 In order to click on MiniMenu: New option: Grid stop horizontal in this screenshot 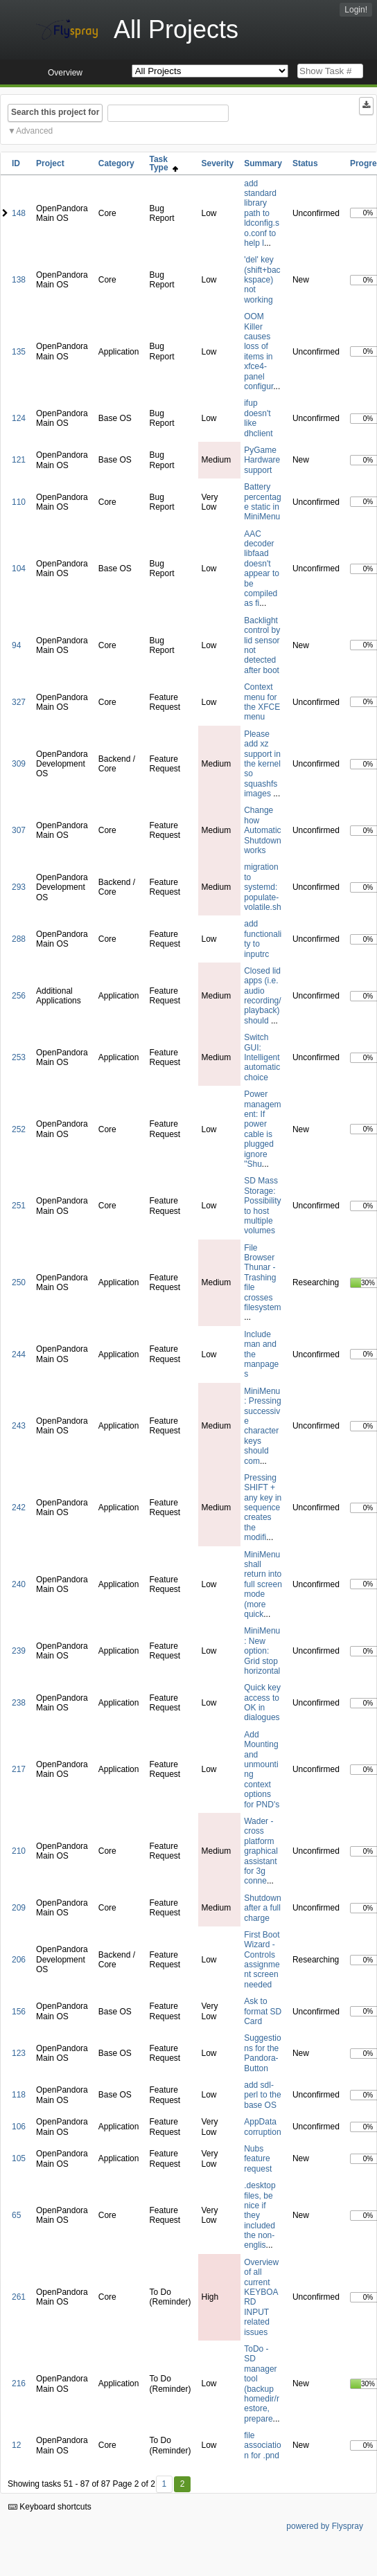, I will do `click(262, 1651)`.